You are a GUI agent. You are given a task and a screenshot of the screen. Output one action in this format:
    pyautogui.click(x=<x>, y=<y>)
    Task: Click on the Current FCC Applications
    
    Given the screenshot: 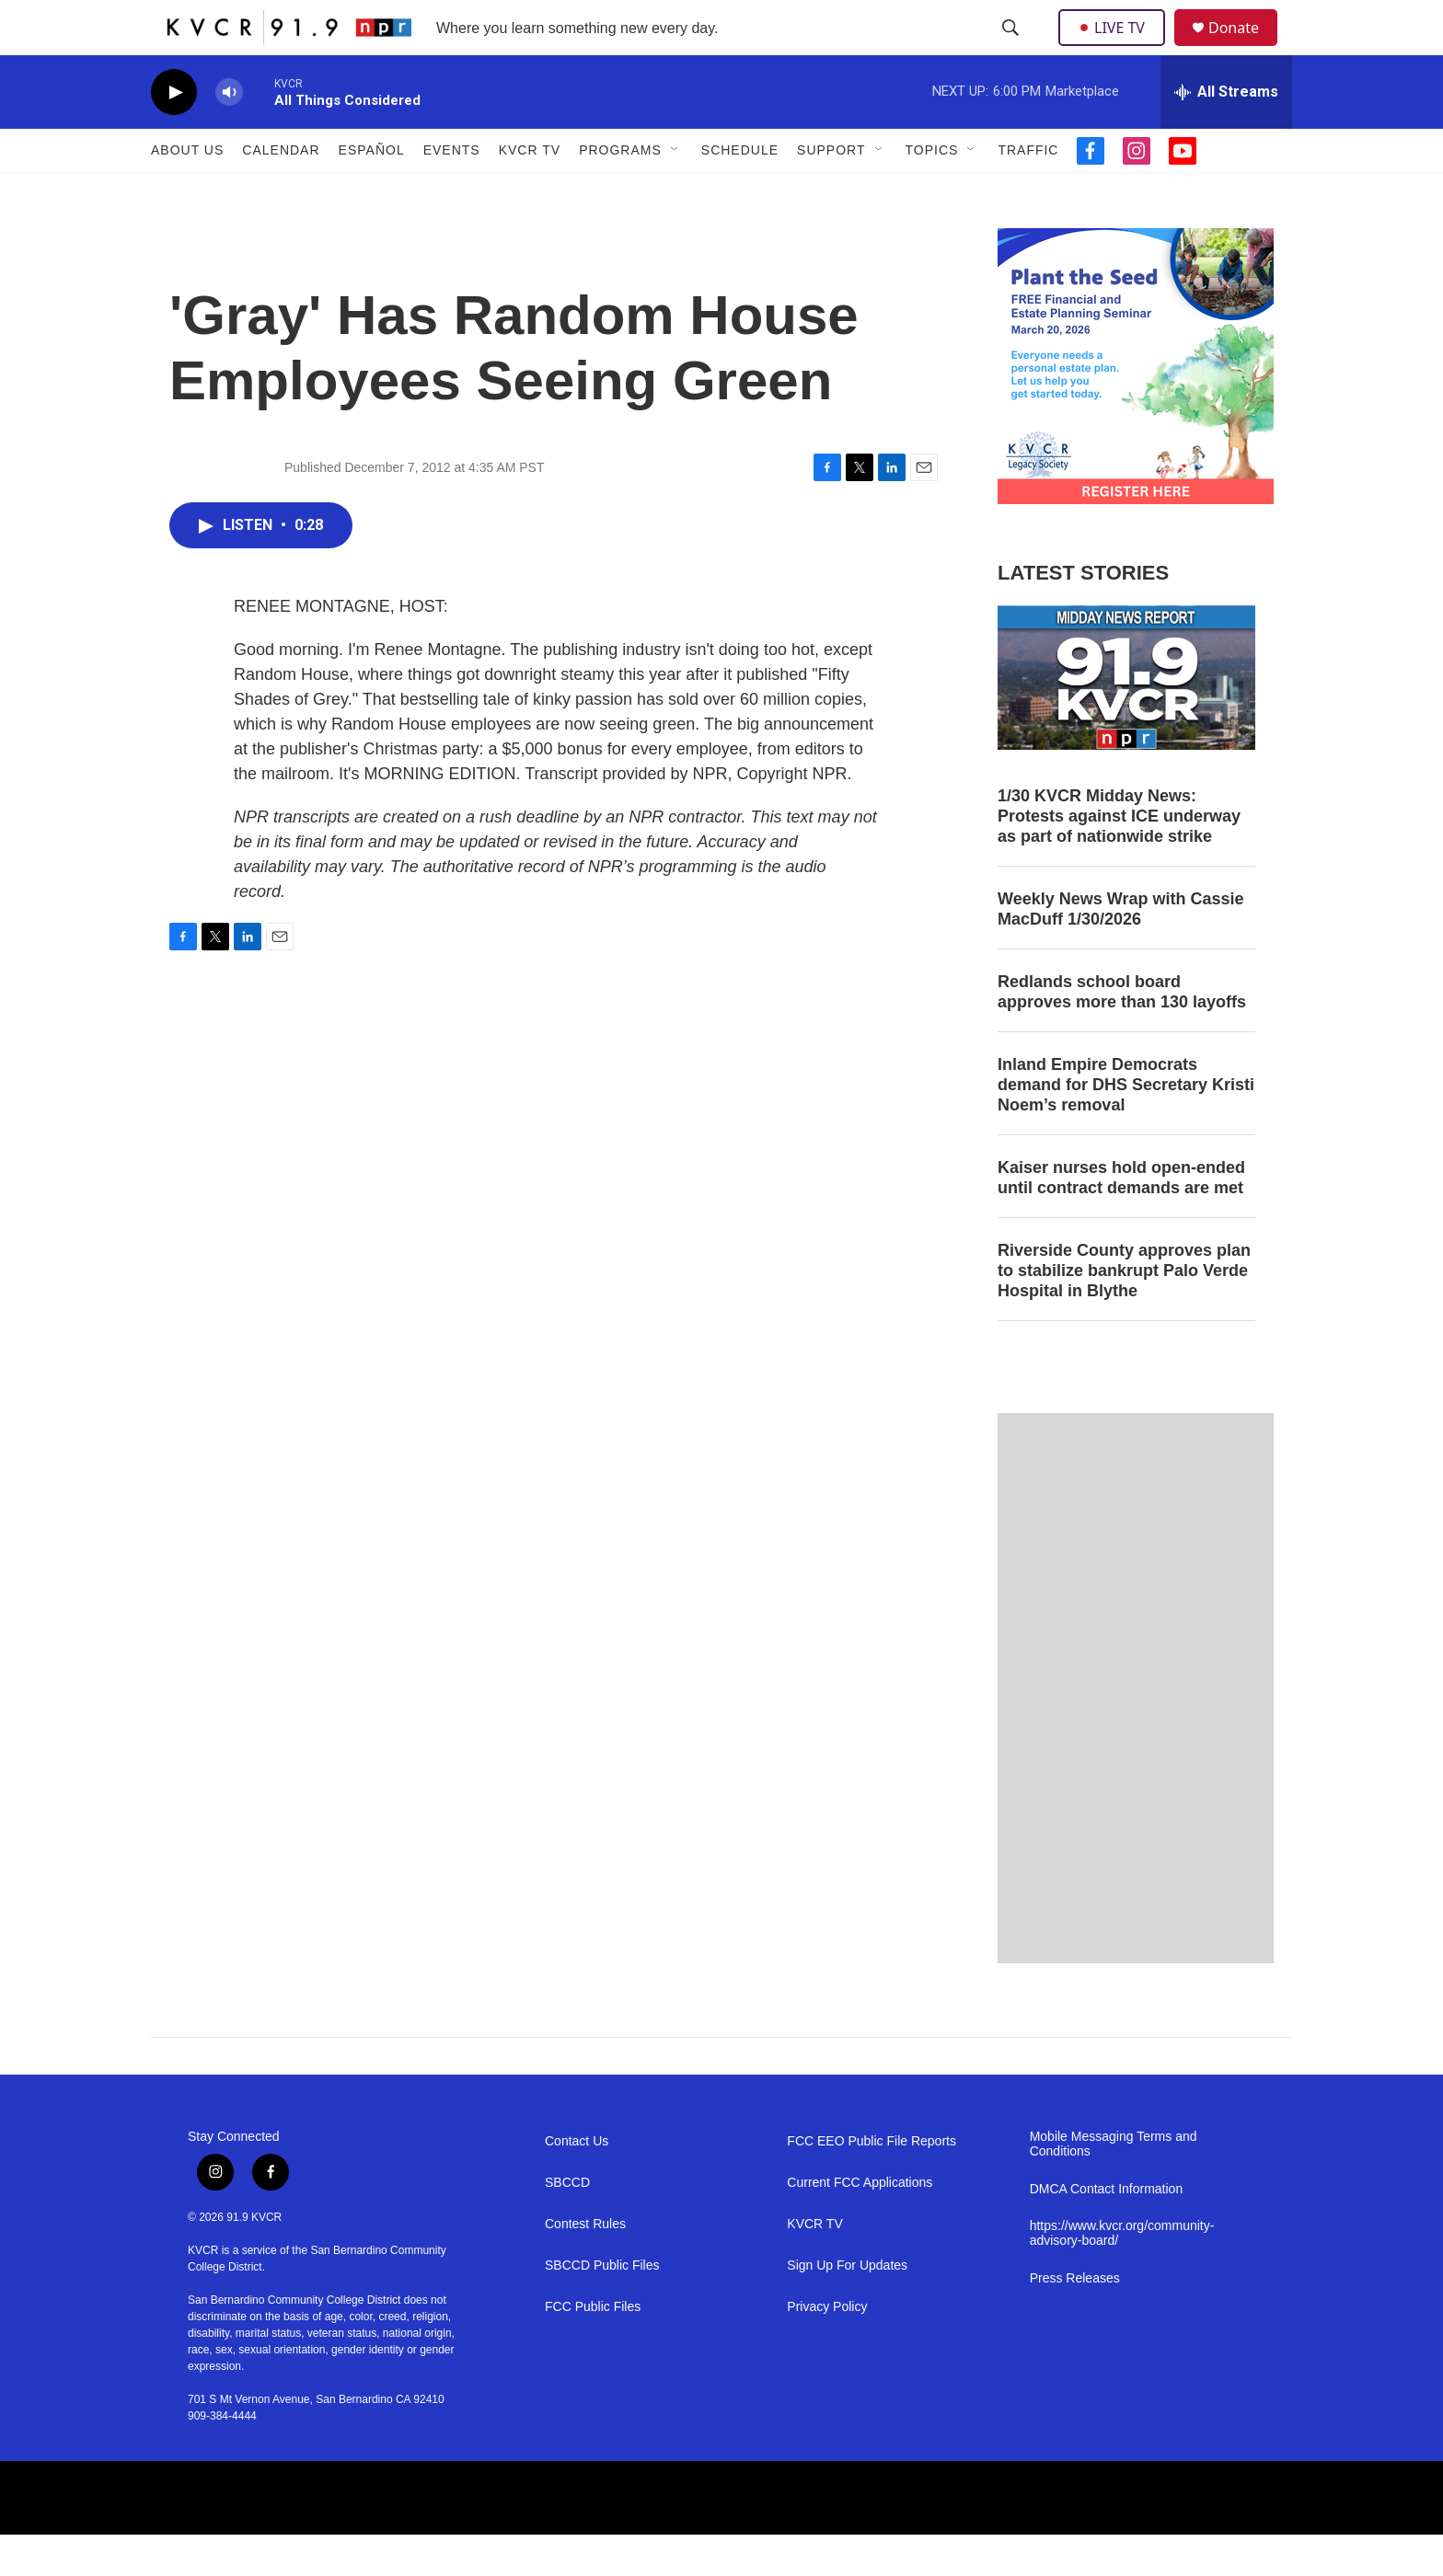 What is the action you would take?
    pyautogui.click(x=859, y=2224)
    